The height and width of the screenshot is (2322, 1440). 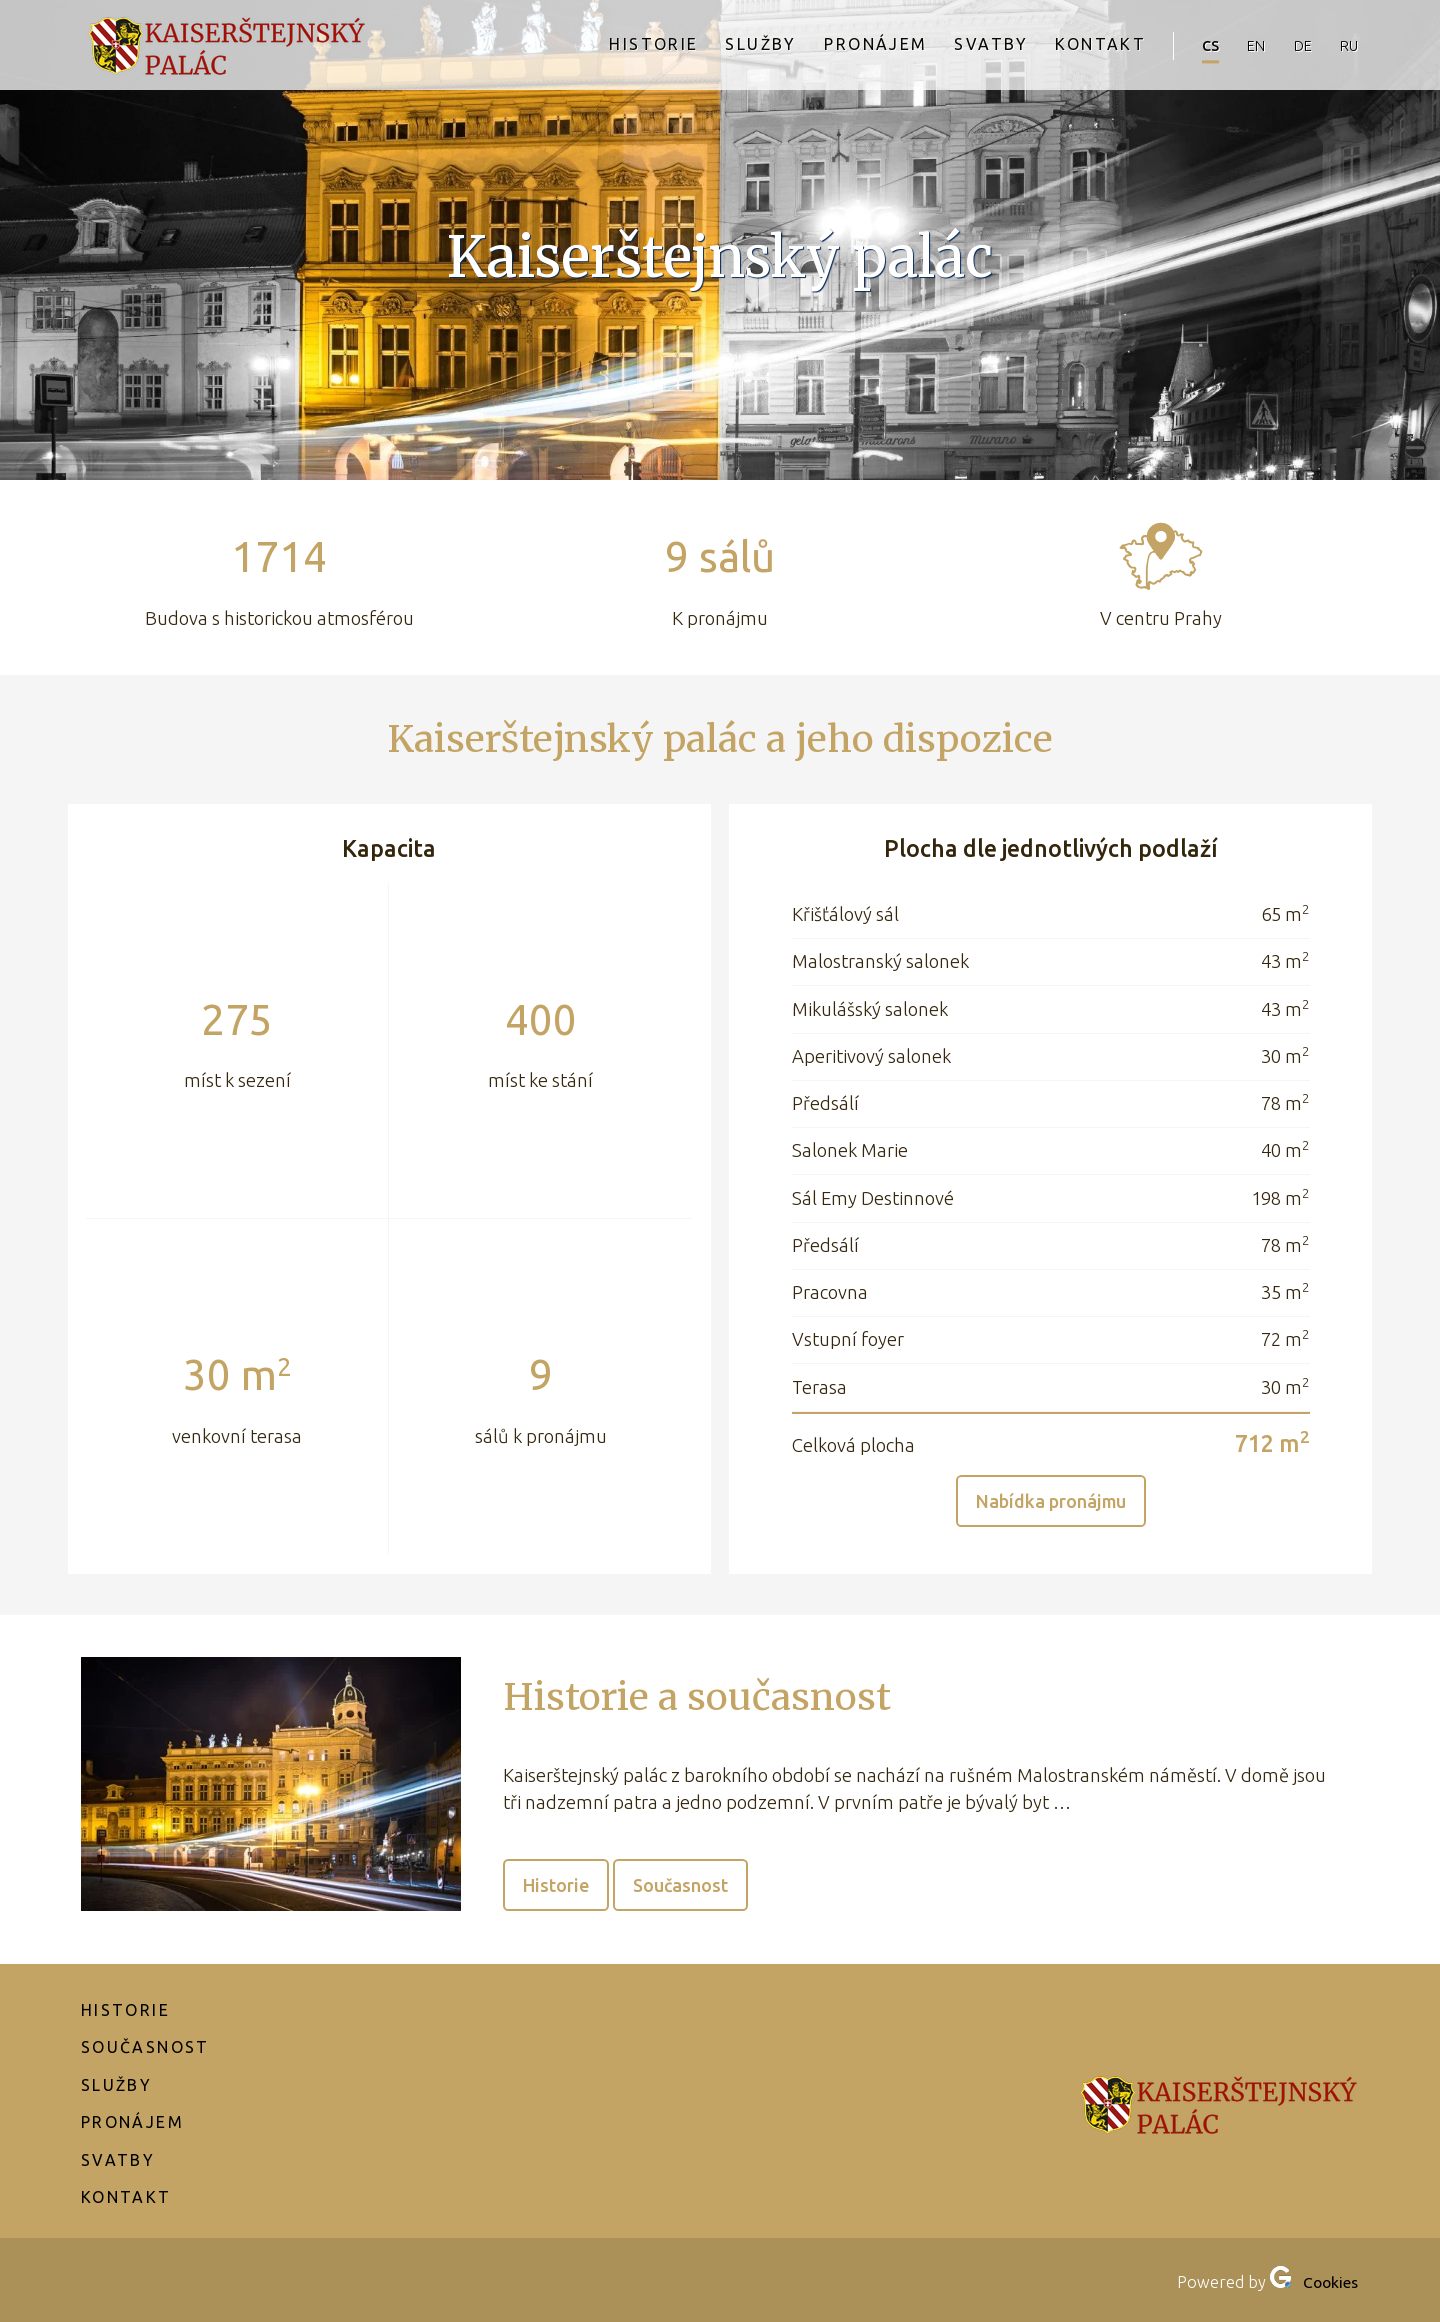 What do you see at coordinates (1328, 2282) in the screenshot?
I see `Cookies` at bounding box center [1328, 2282].